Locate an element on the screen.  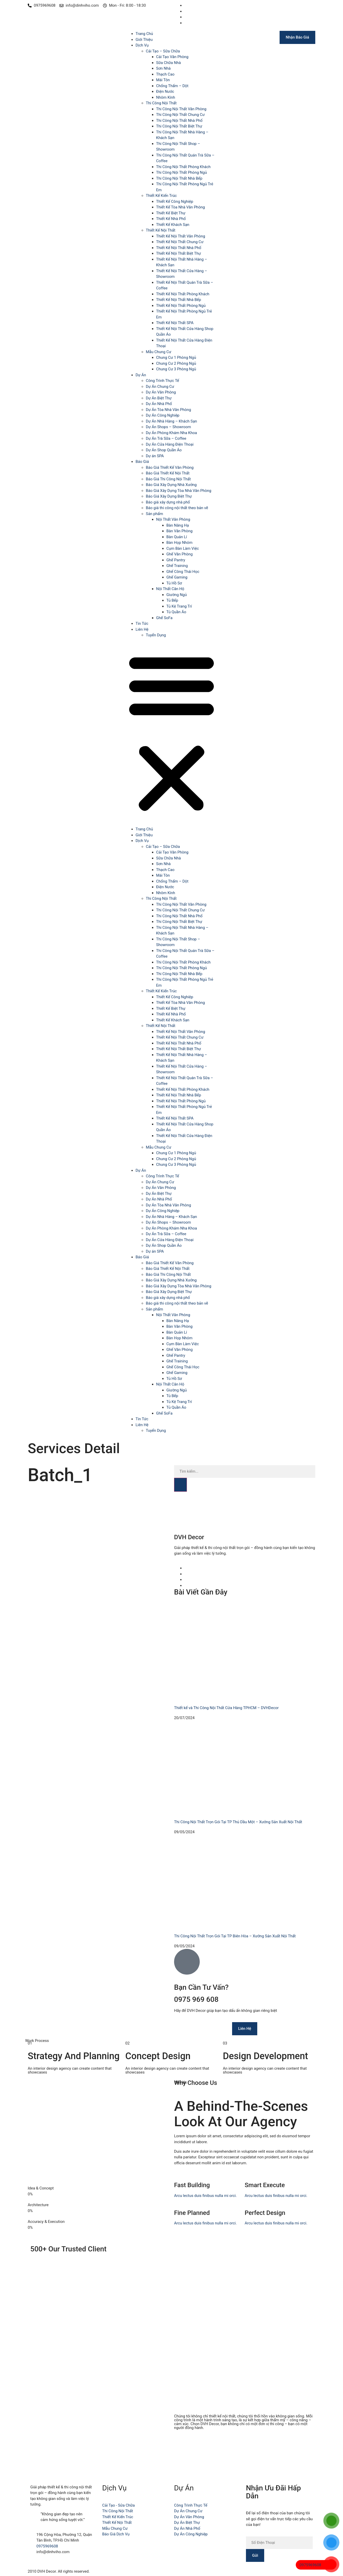
Giường Ngủ is located at coordinates (176, 594).